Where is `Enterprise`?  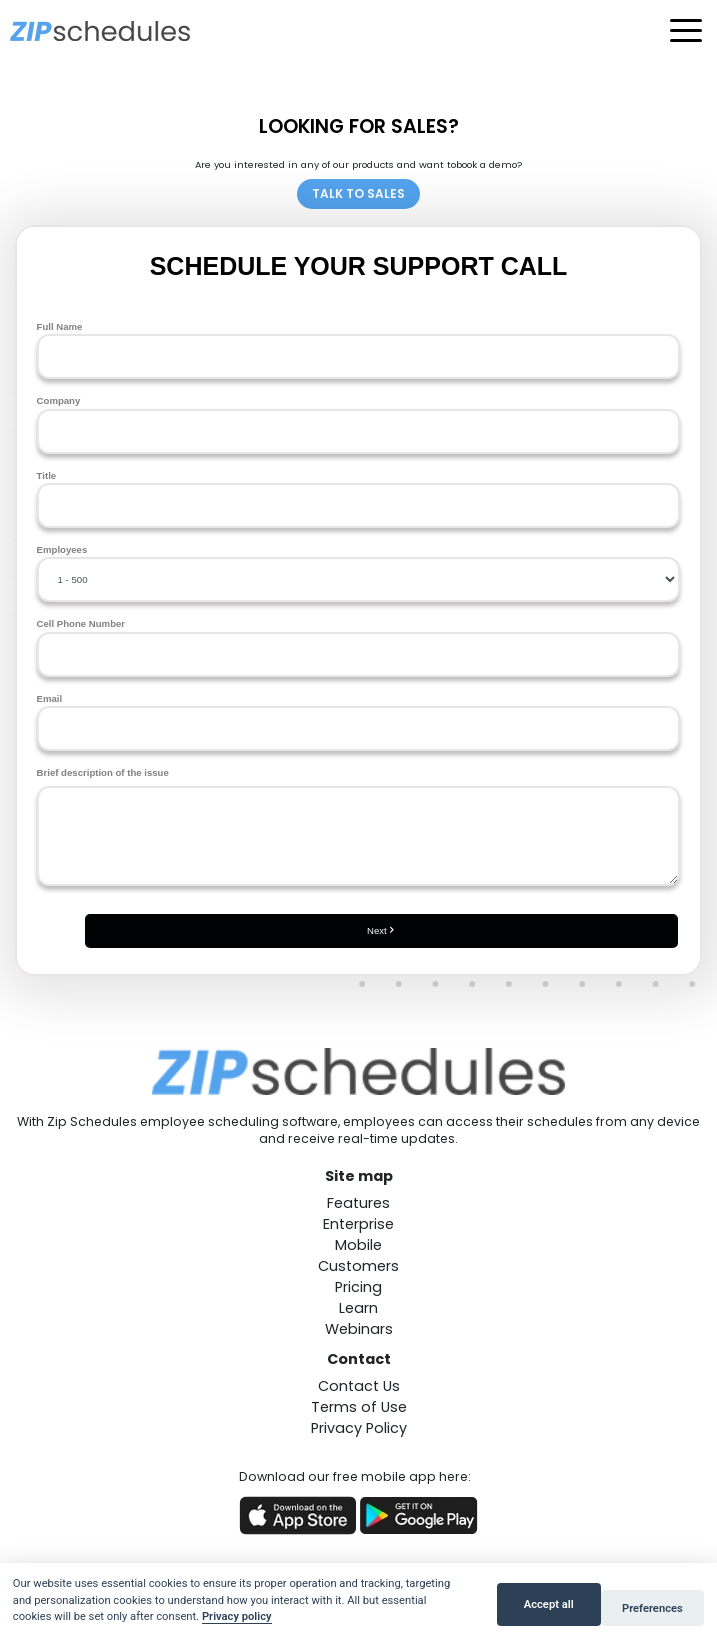
Enterprise is located at coordinates (358, 1224).